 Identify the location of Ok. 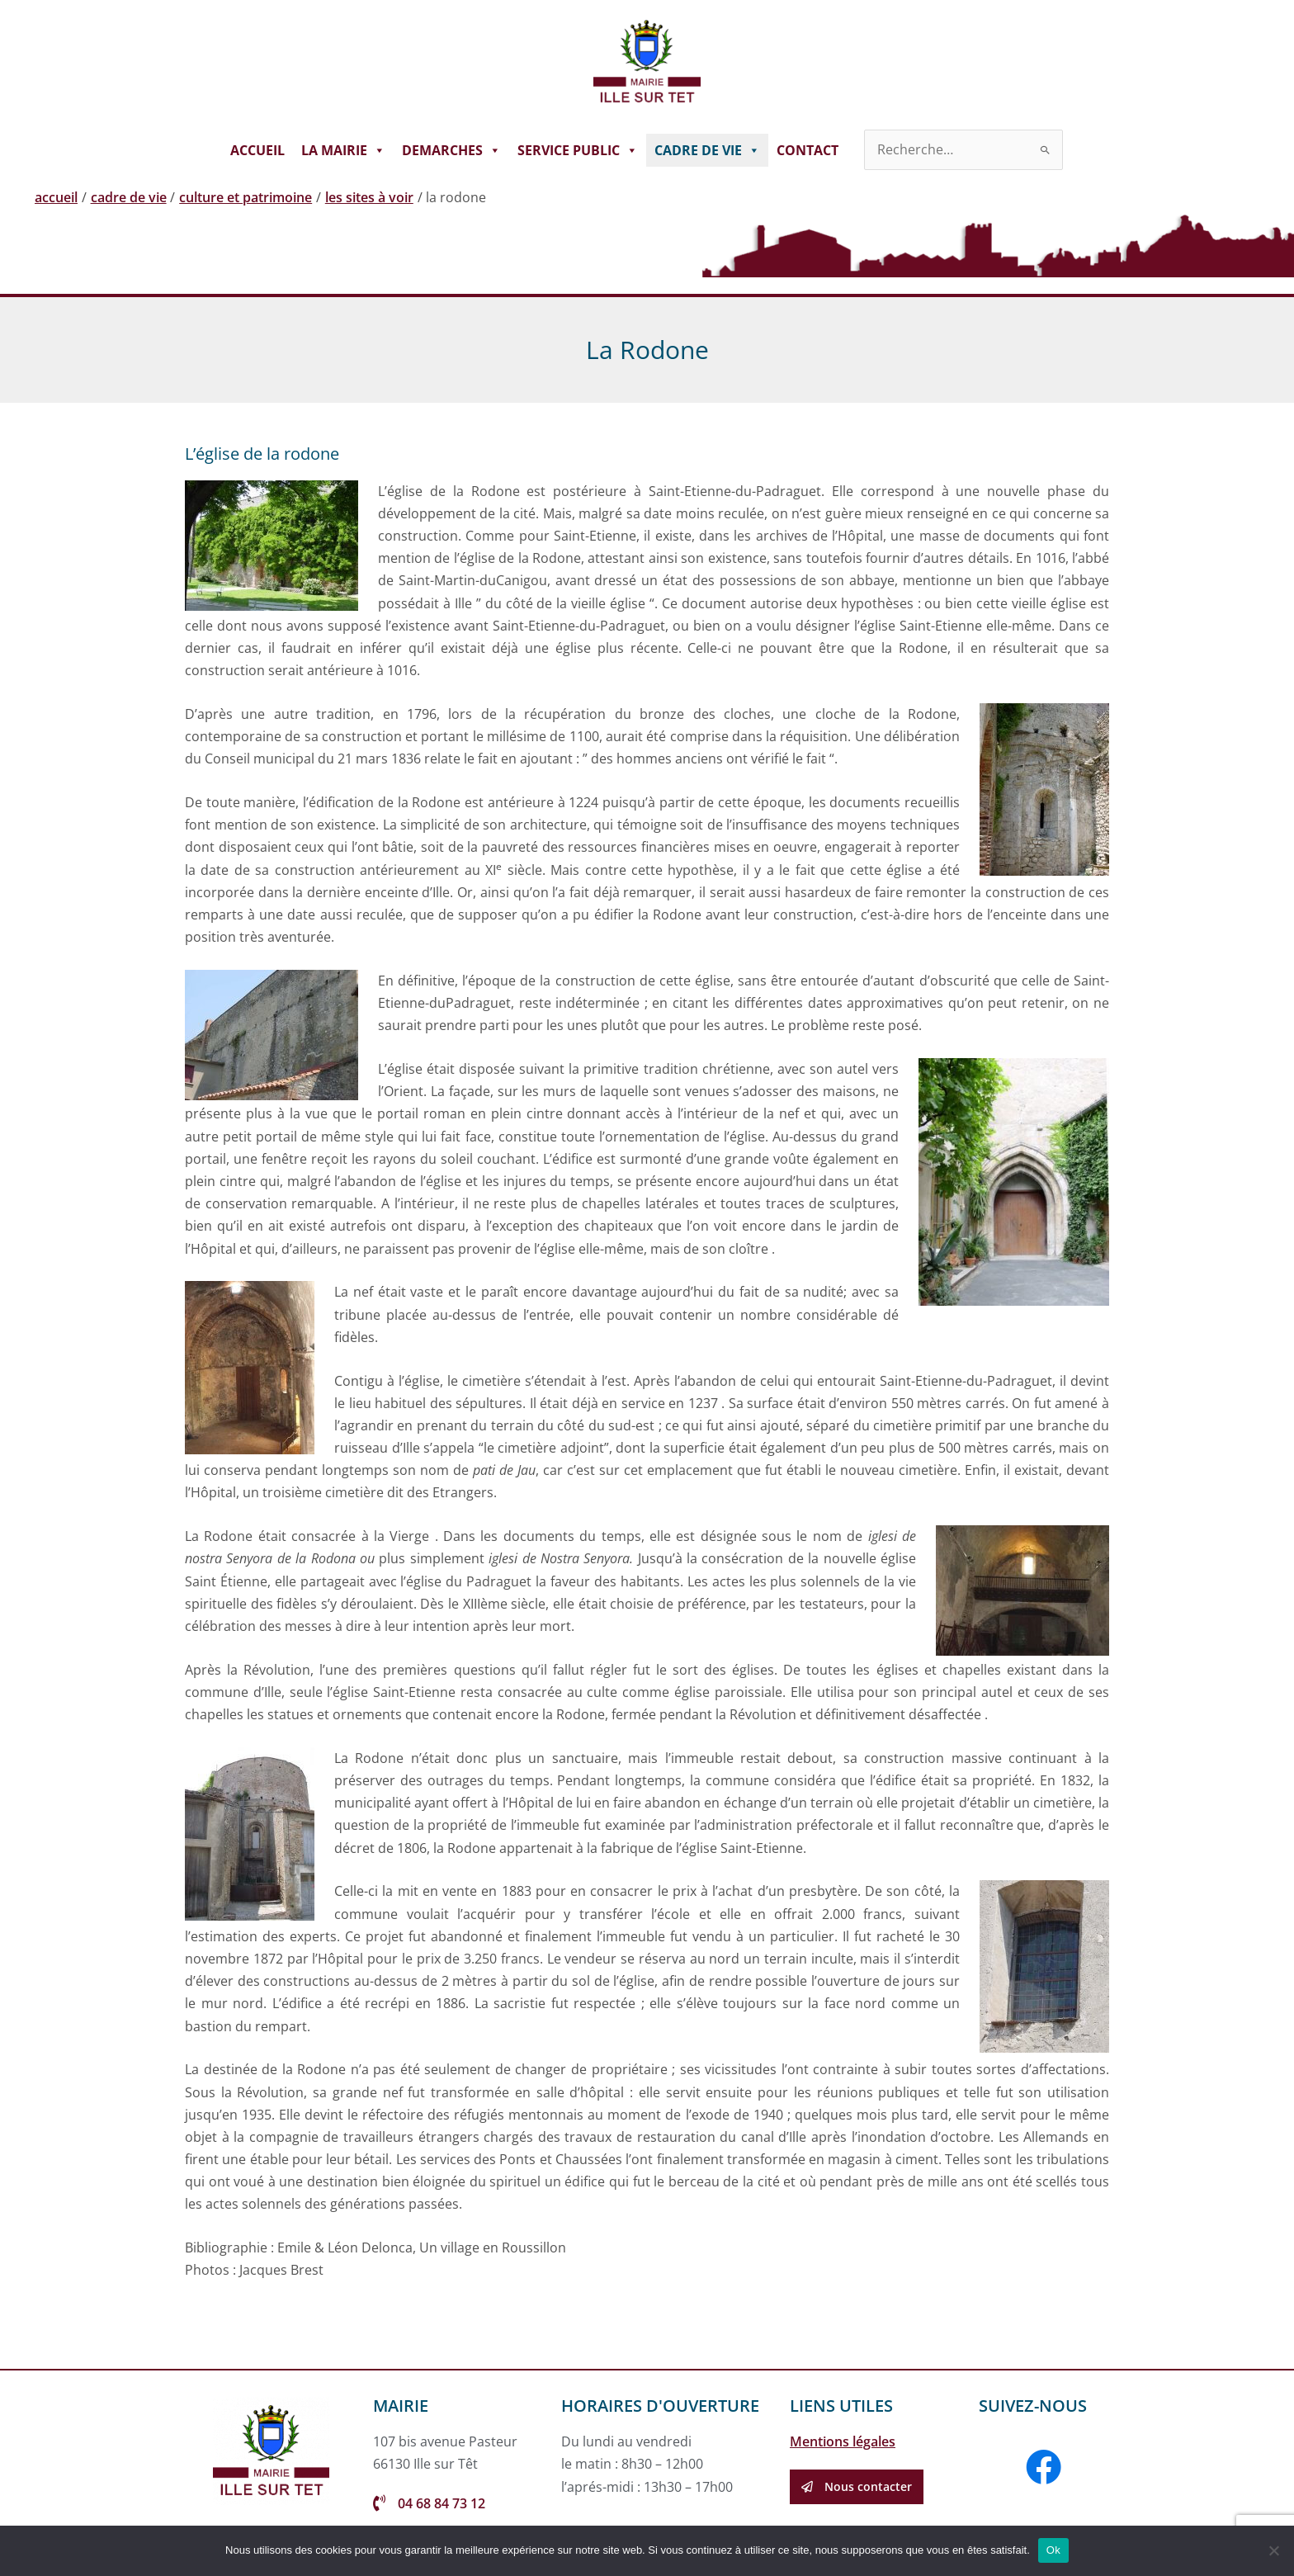
(1053, 2550).